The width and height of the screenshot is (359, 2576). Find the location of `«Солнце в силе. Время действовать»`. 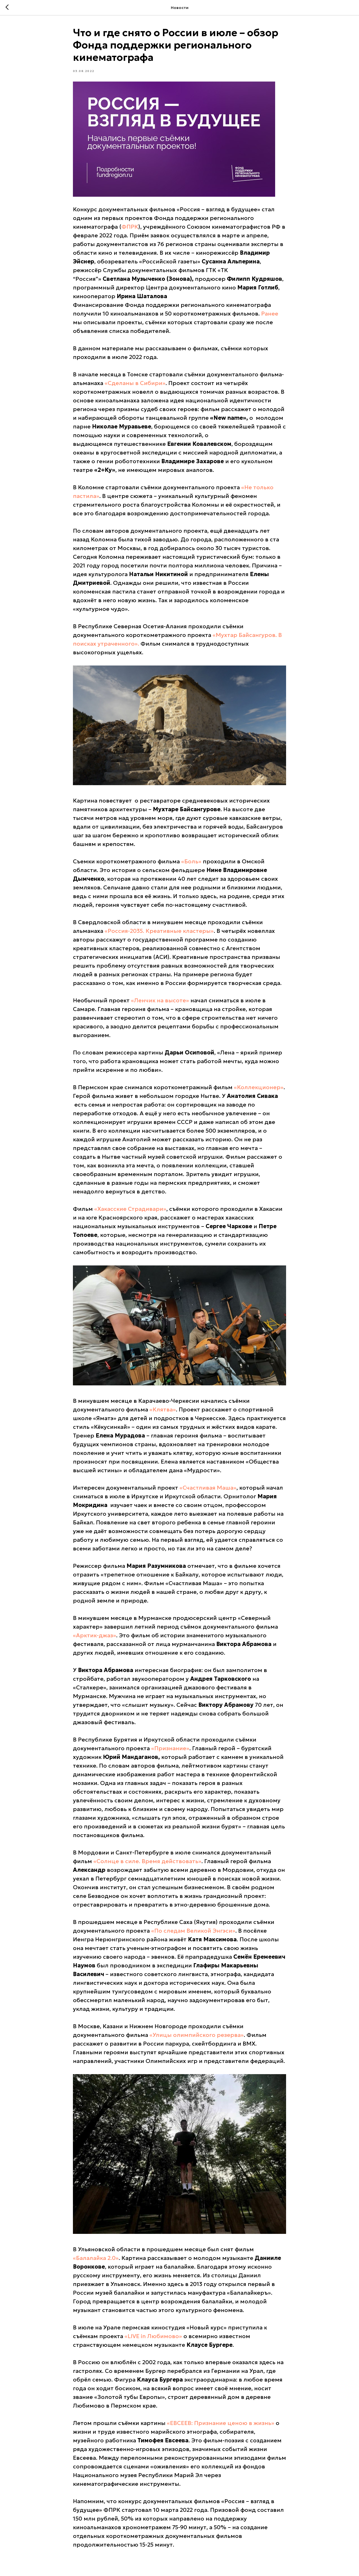

«Солнце в силе. Время действовать» is located at coordinates (147, 1861).